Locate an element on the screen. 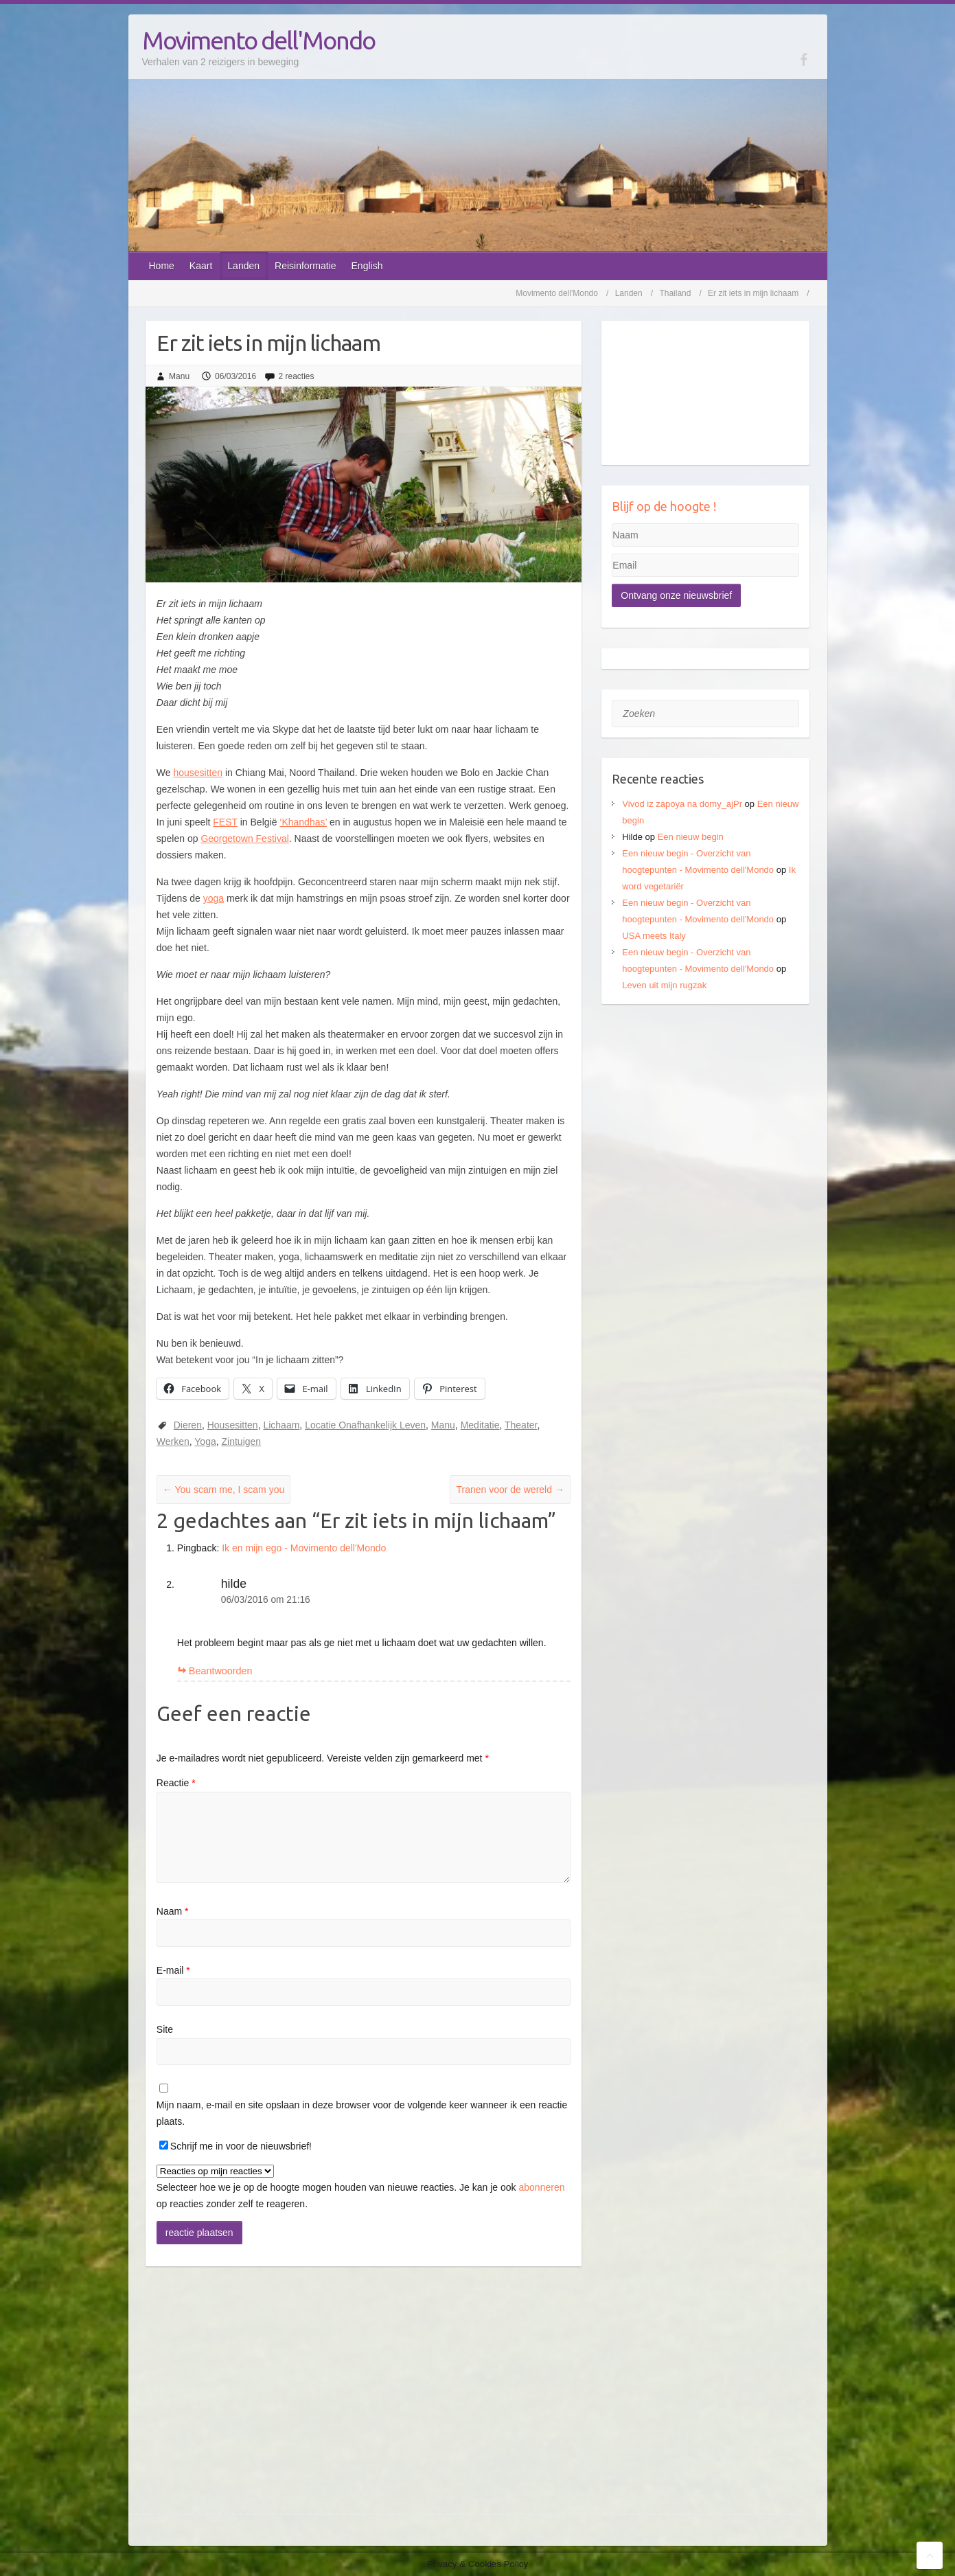 This screenshot has height=2576, width=955. Movimento dell'Mondo is located at coordinates (258, 40).